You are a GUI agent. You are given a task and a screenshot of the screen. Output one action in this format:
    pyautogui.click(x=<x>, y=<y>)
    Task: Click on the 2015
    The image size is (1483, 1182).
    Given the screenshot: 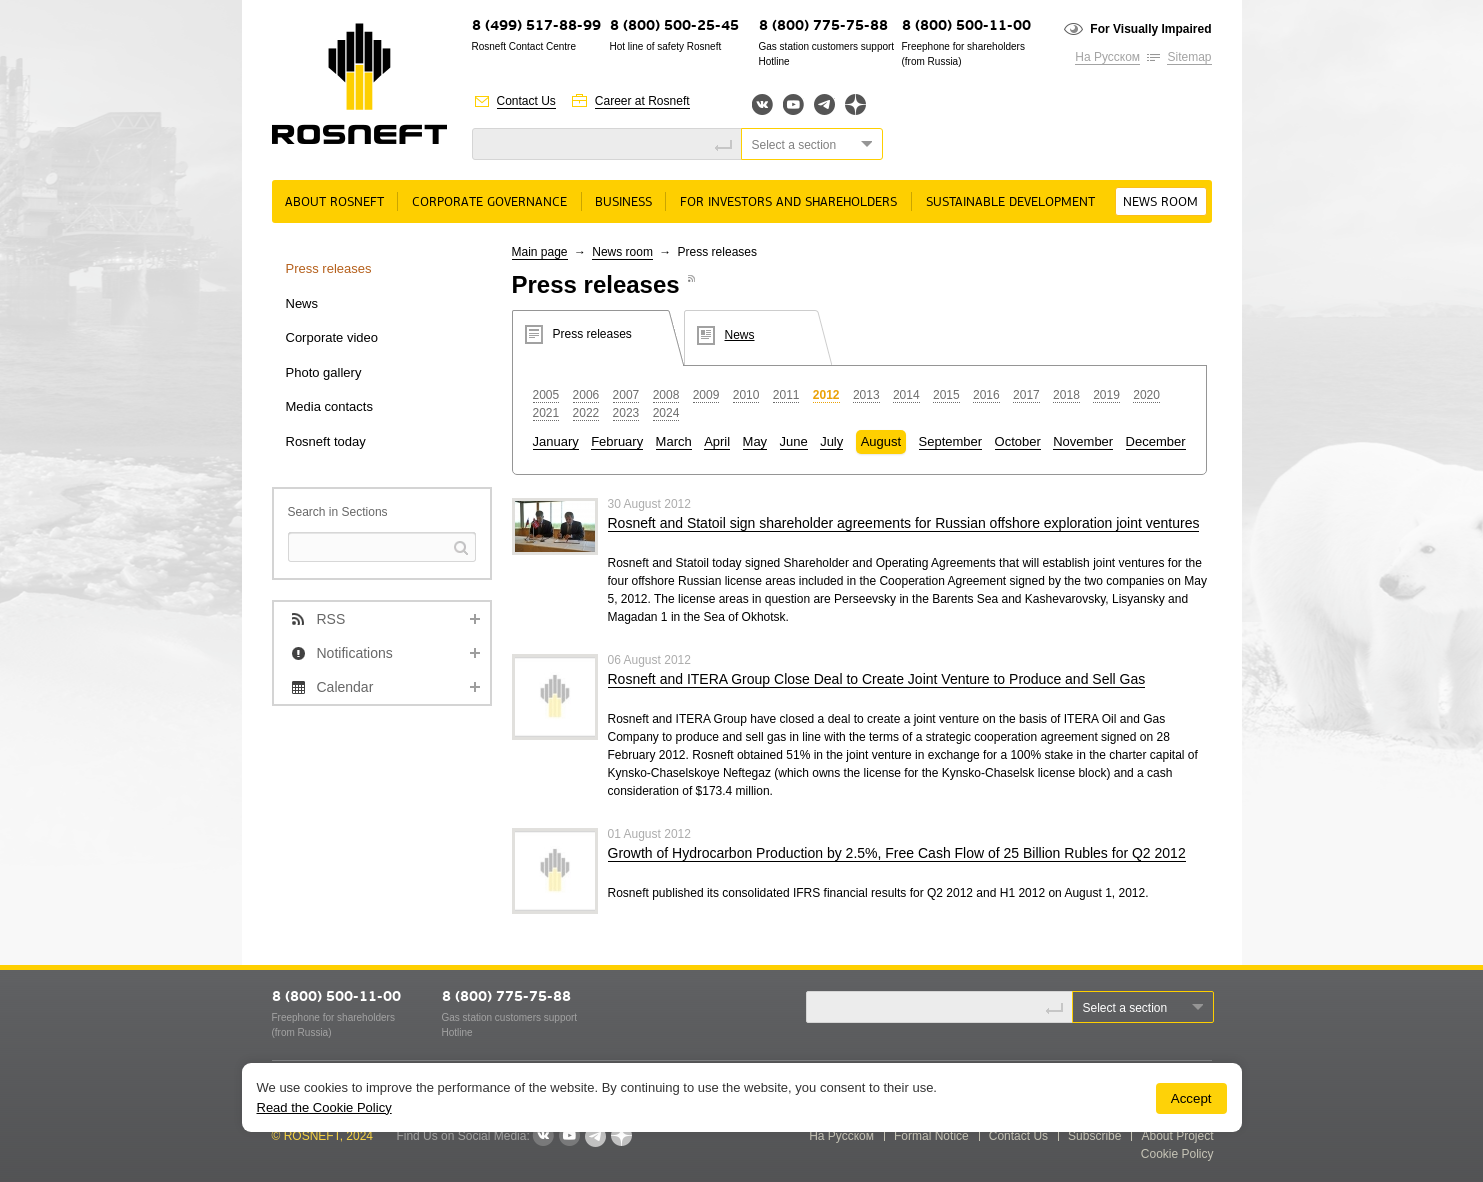 What is the action you would take?
    pyautogui.click(x=946, y=395)
    